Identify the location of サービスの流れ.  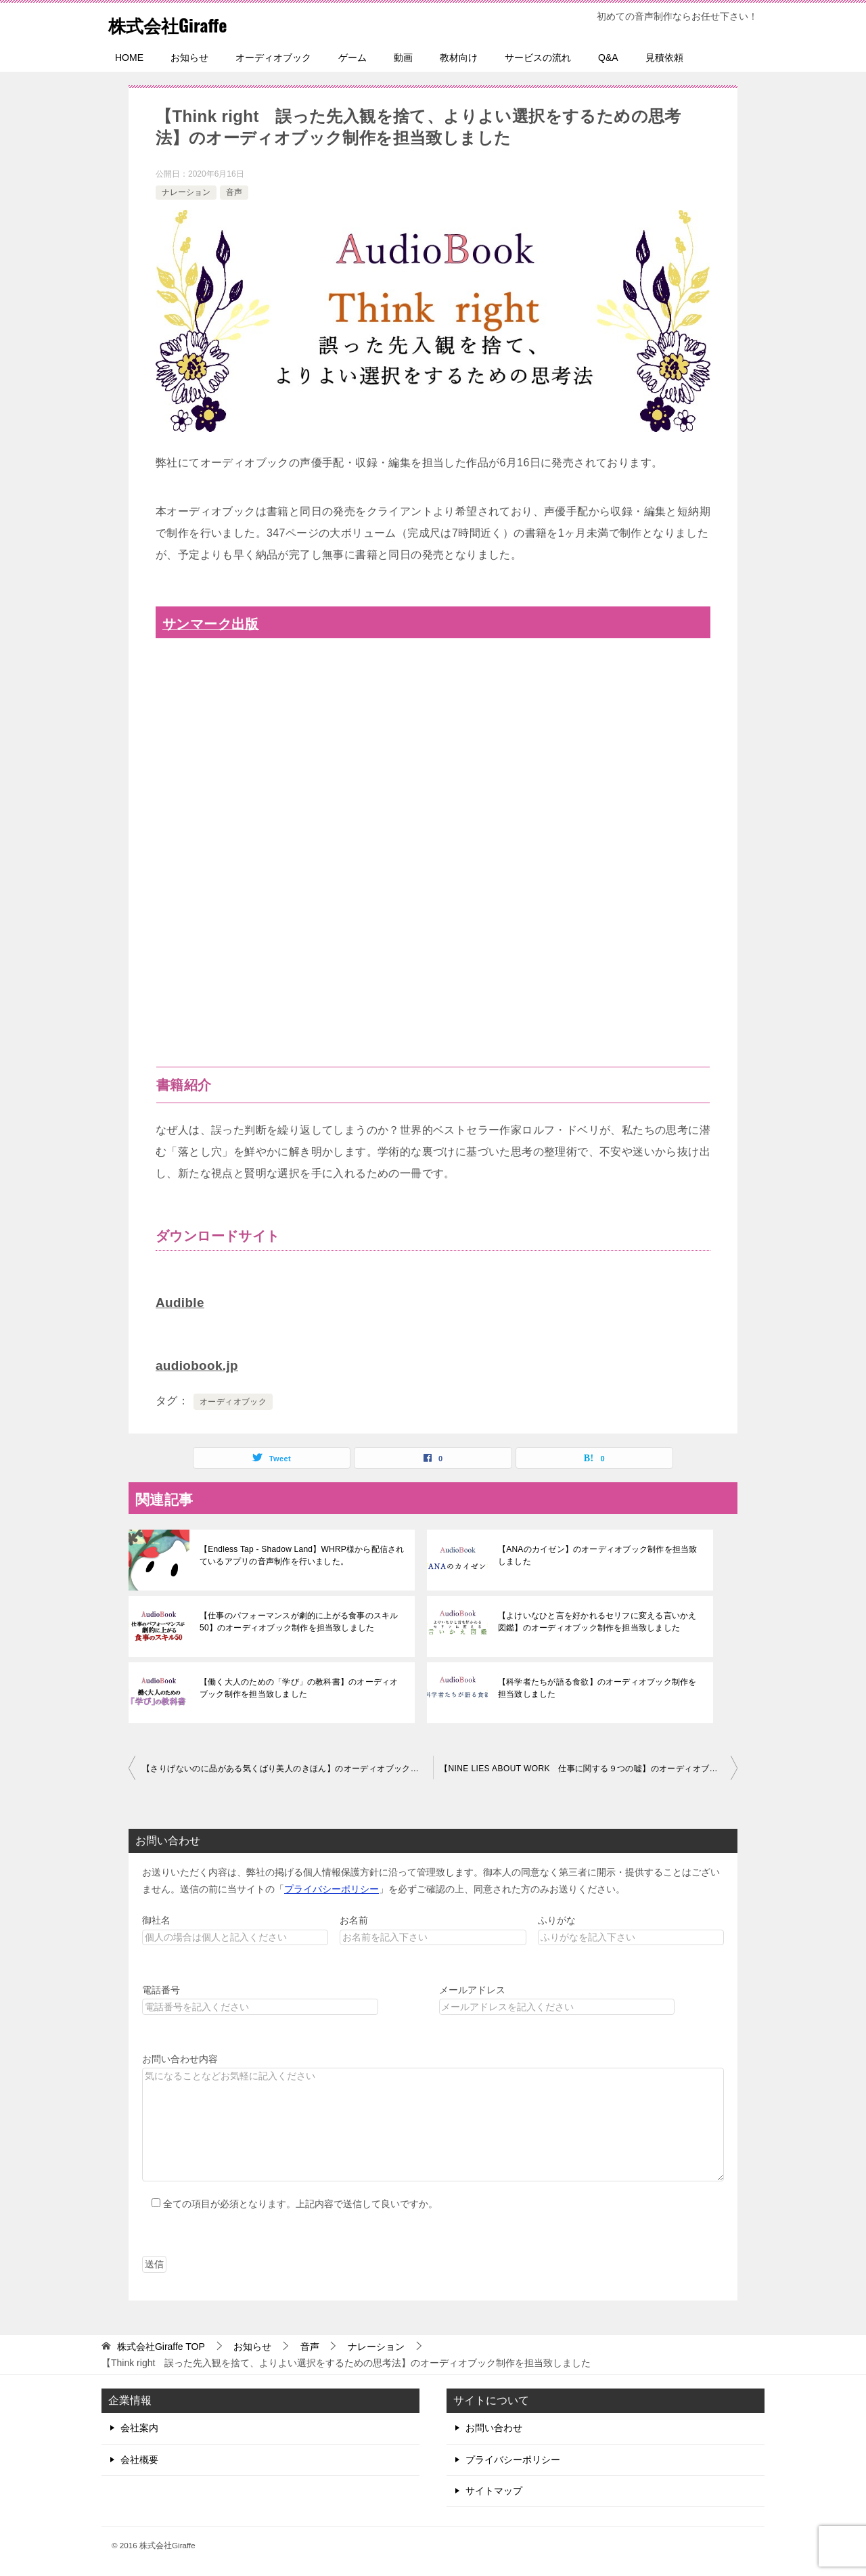
(538, 57).